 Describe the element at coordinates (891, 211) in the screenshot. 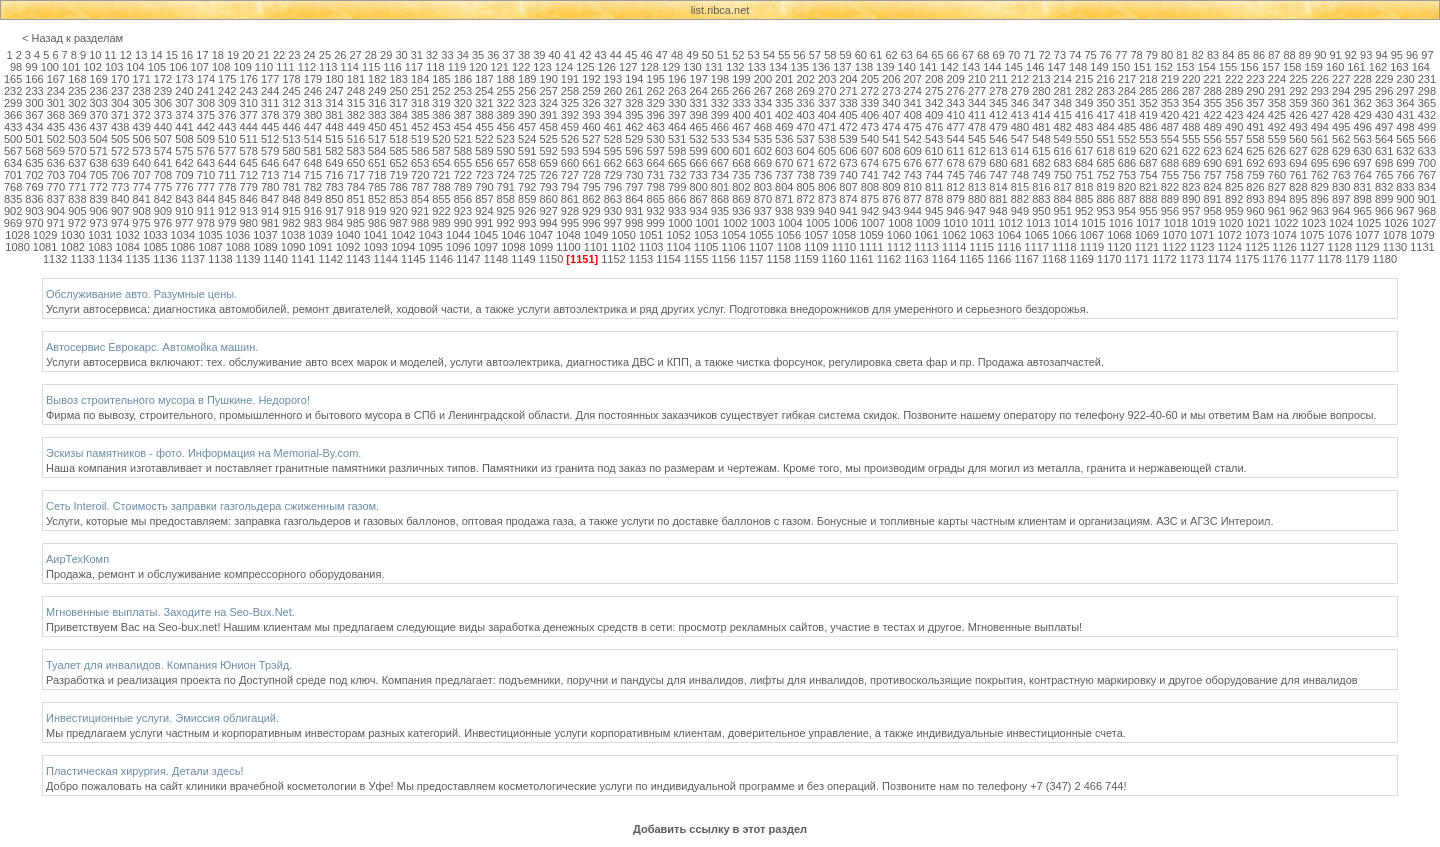

I see `943` at that location.